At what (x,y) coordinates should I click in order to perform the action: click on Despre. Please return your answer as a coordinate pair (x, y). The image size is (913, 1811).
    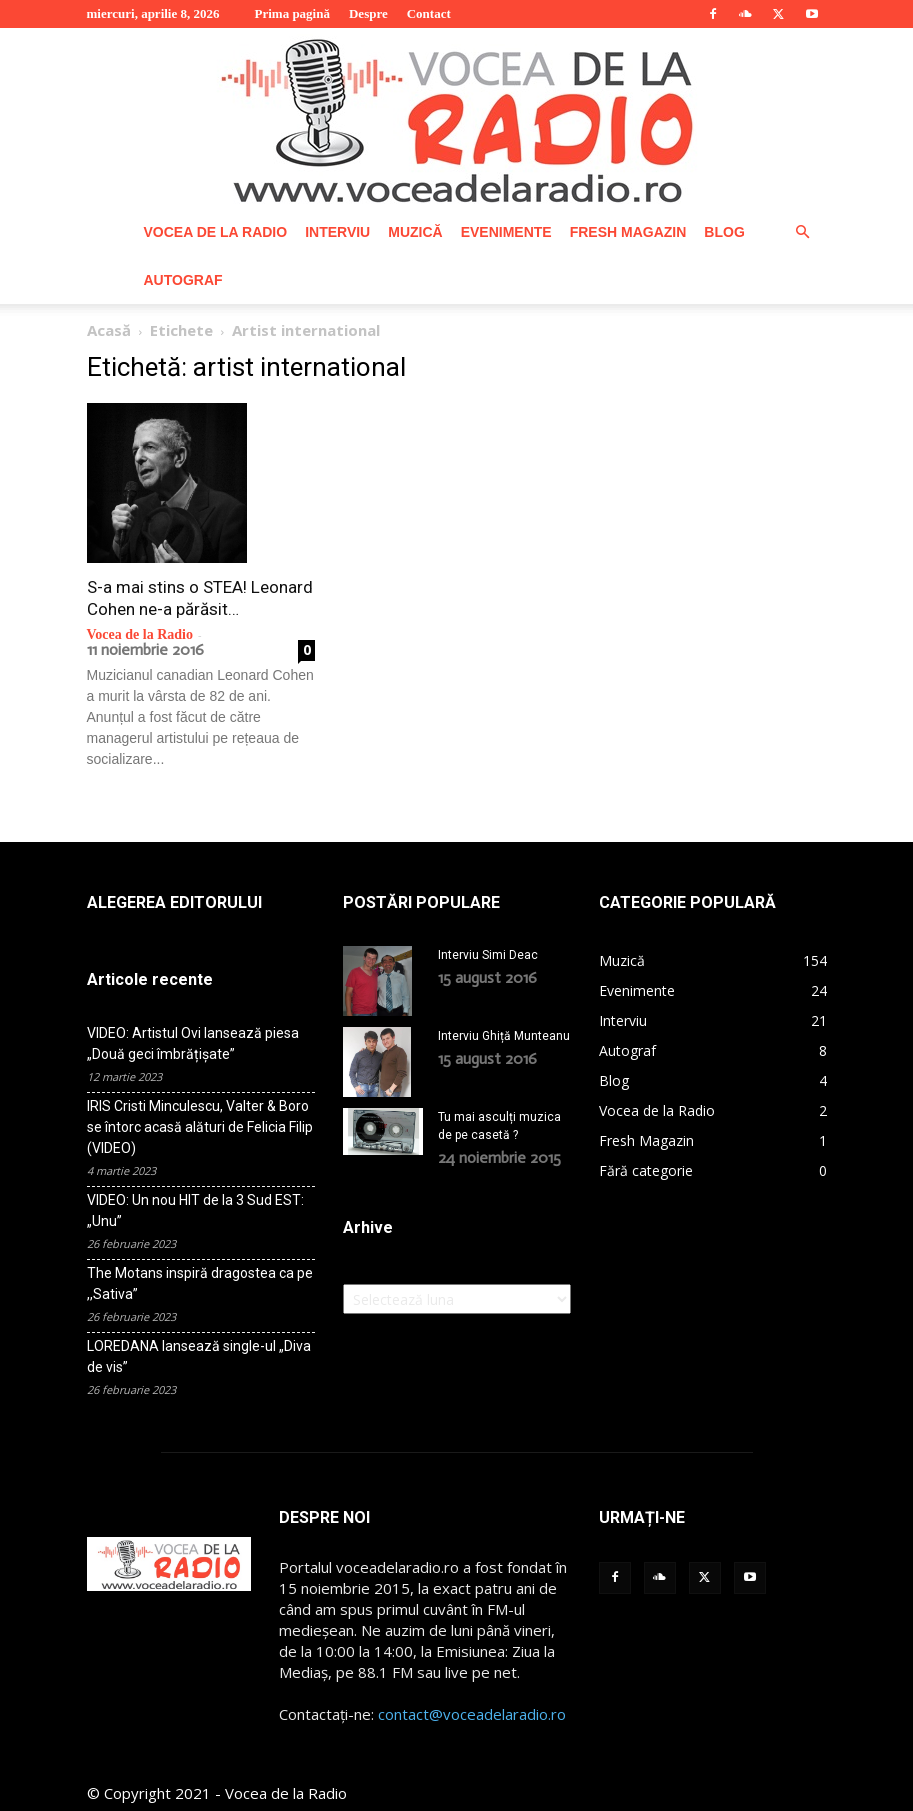
    Looking at the image, I should click on (368, 13).